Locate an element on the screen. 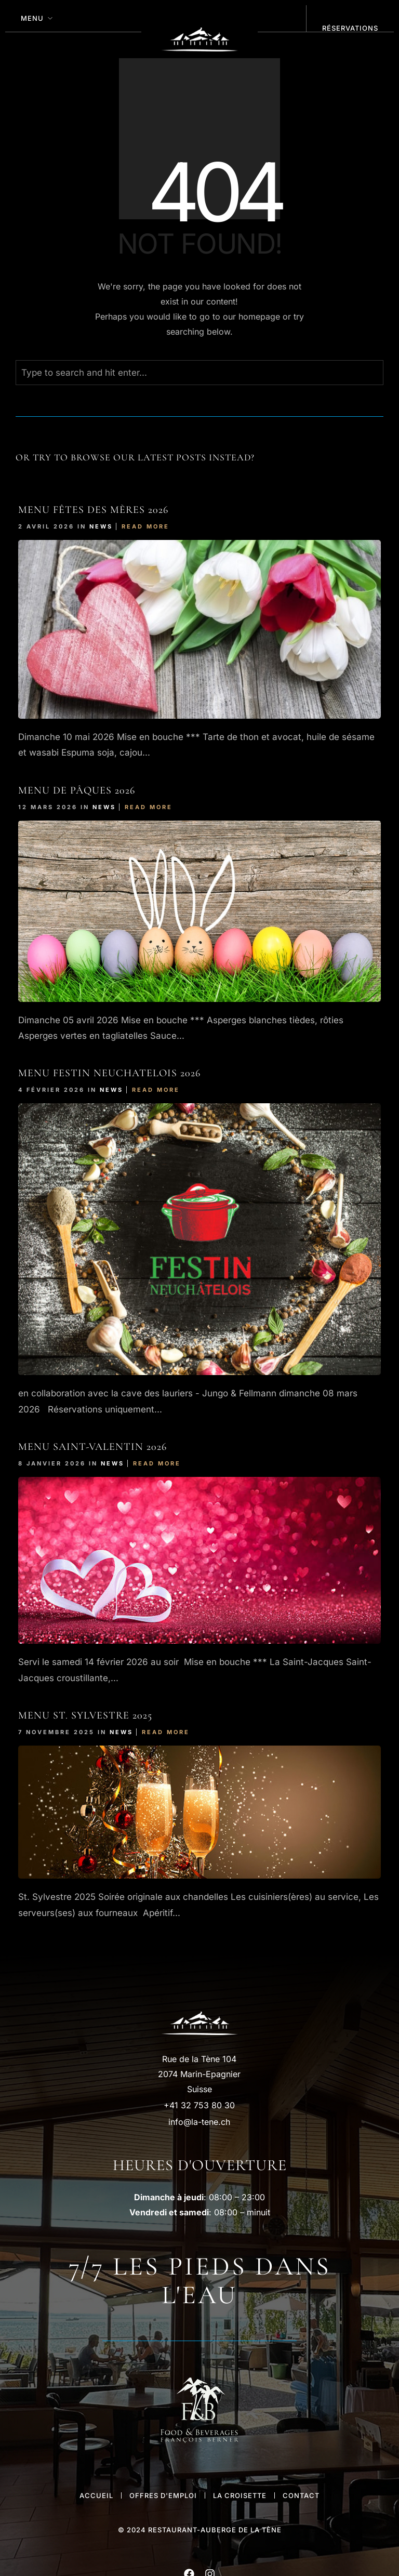  Menu de Pâques 2026 is located at coordinates (76, 790).